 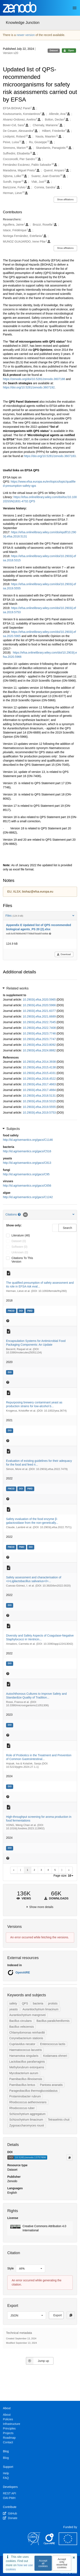 I want to click on Schizochytrium aggregatum, so click(x=27, y=2114).